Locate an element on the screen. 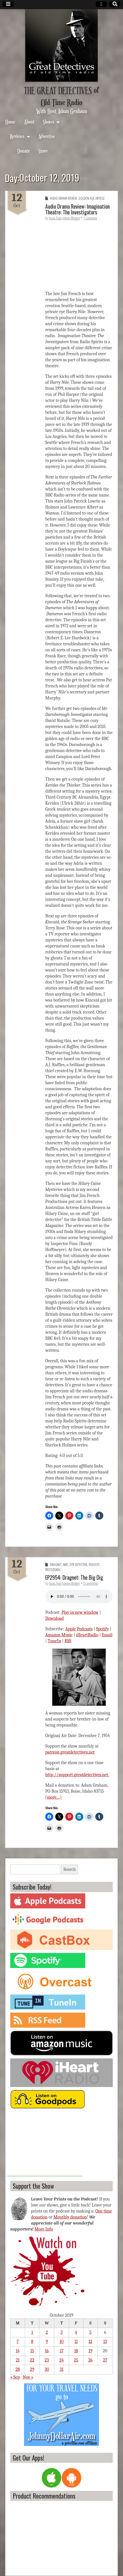  Audio Drama Review is located at coordinates (63, 198).